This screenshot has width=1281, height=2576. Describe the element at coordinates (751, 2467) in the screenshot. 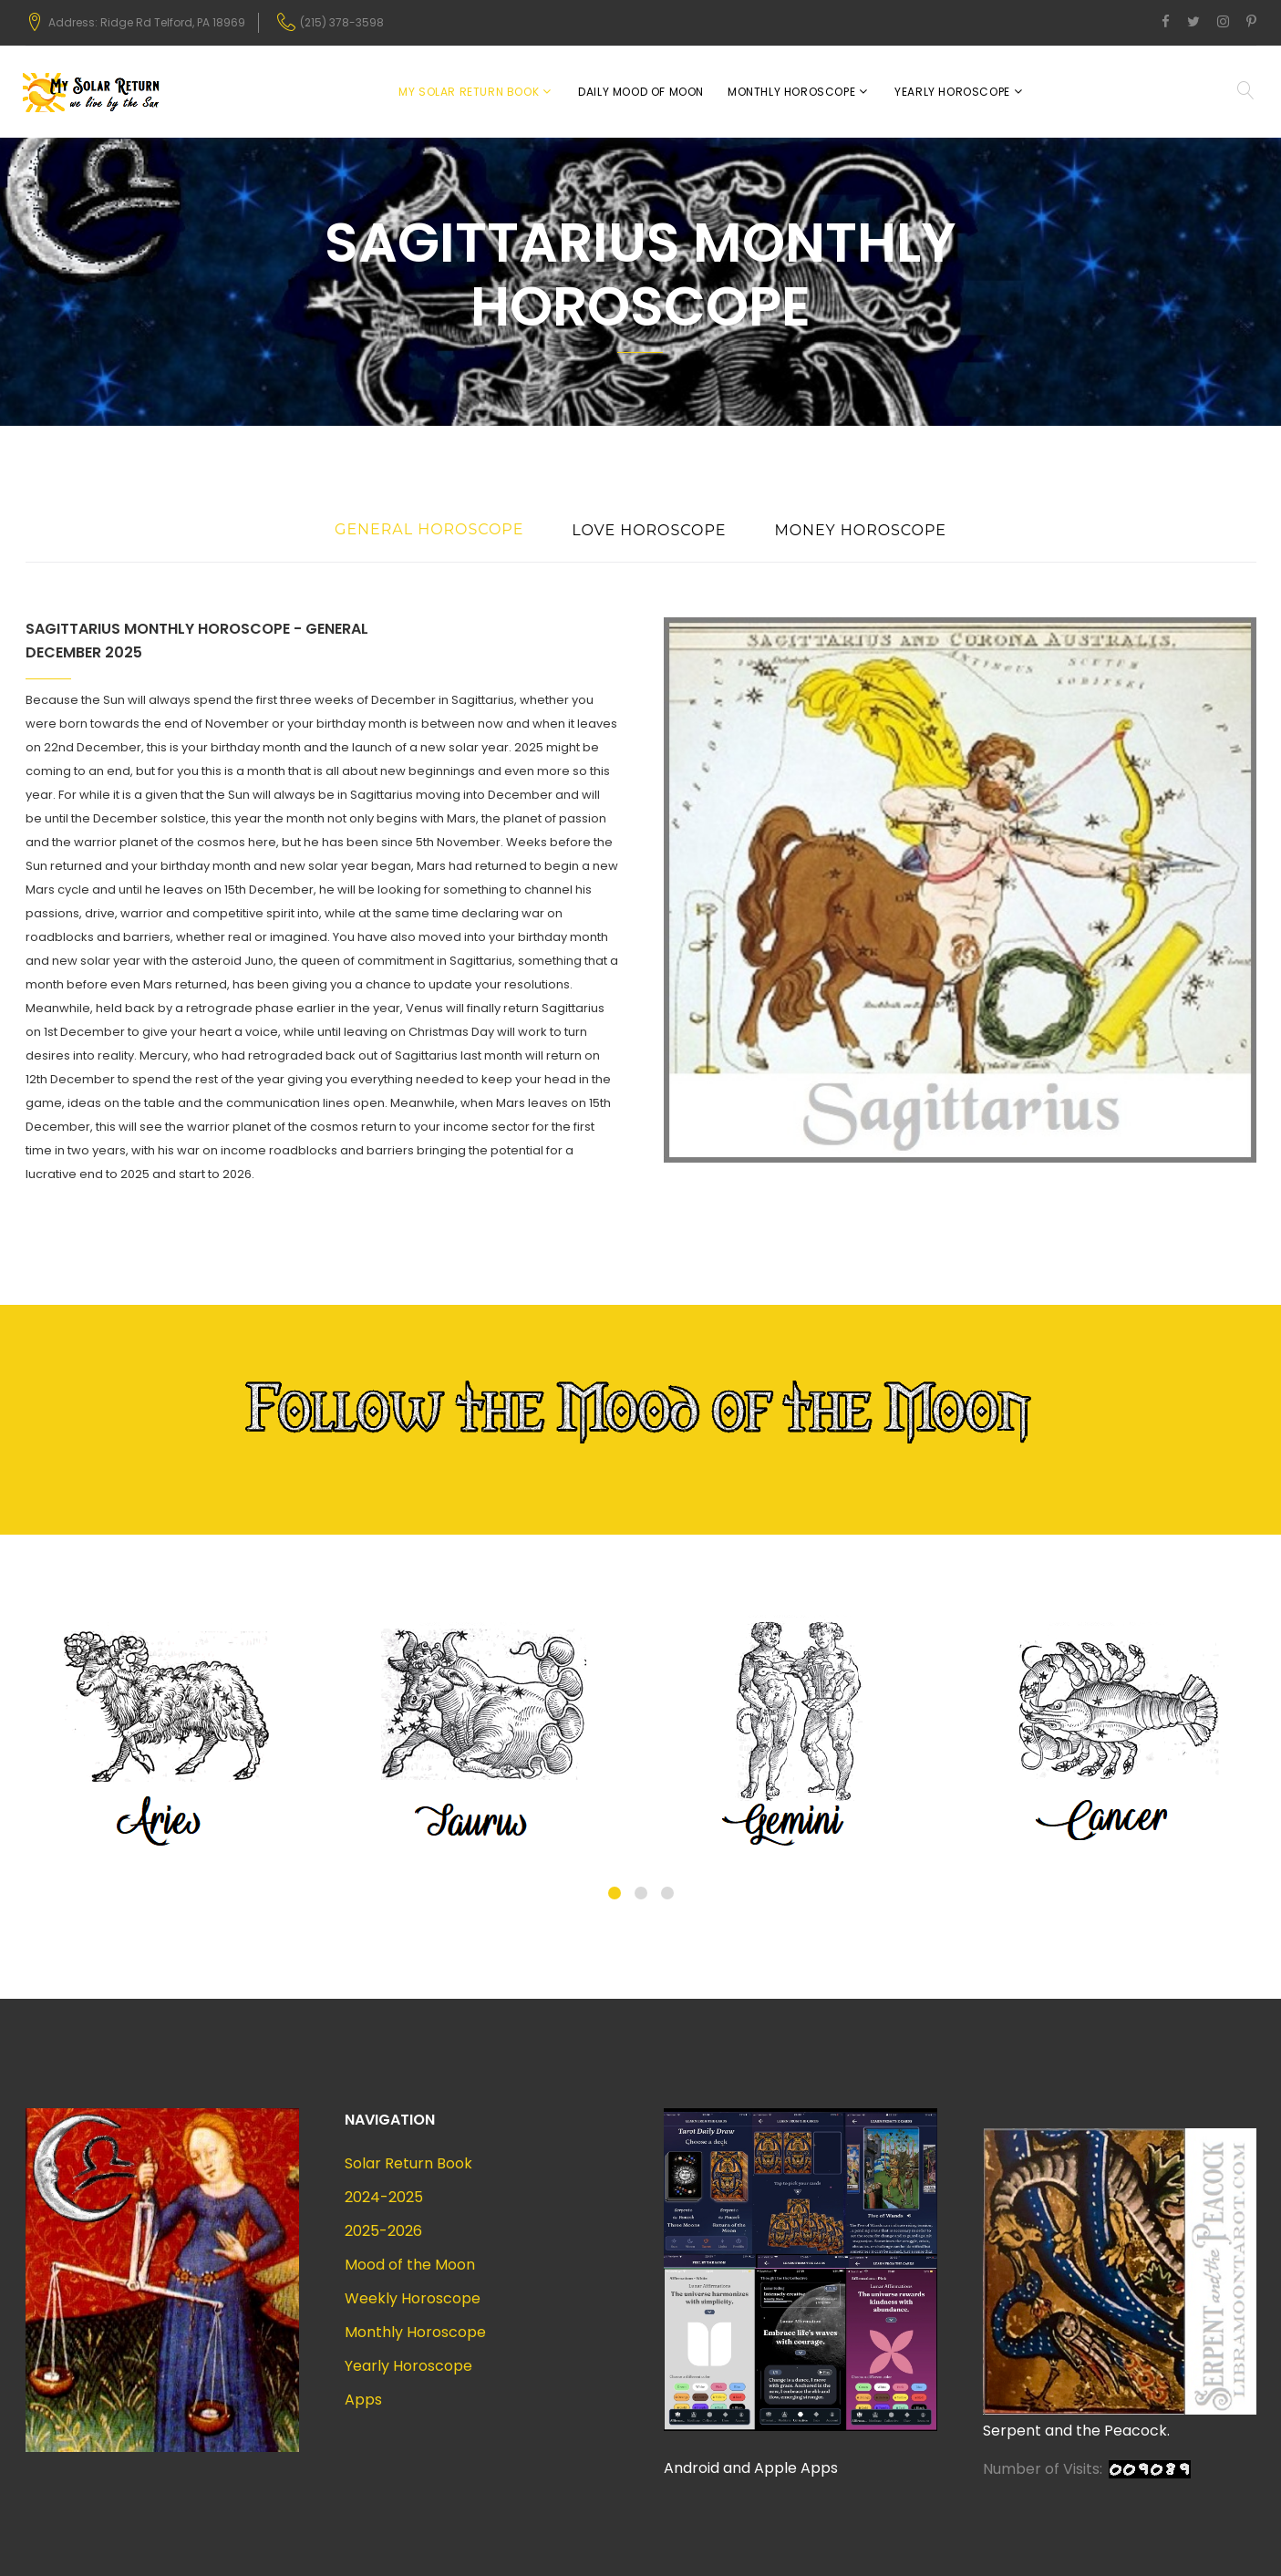

I see `Android and Apple Apps` at that location.